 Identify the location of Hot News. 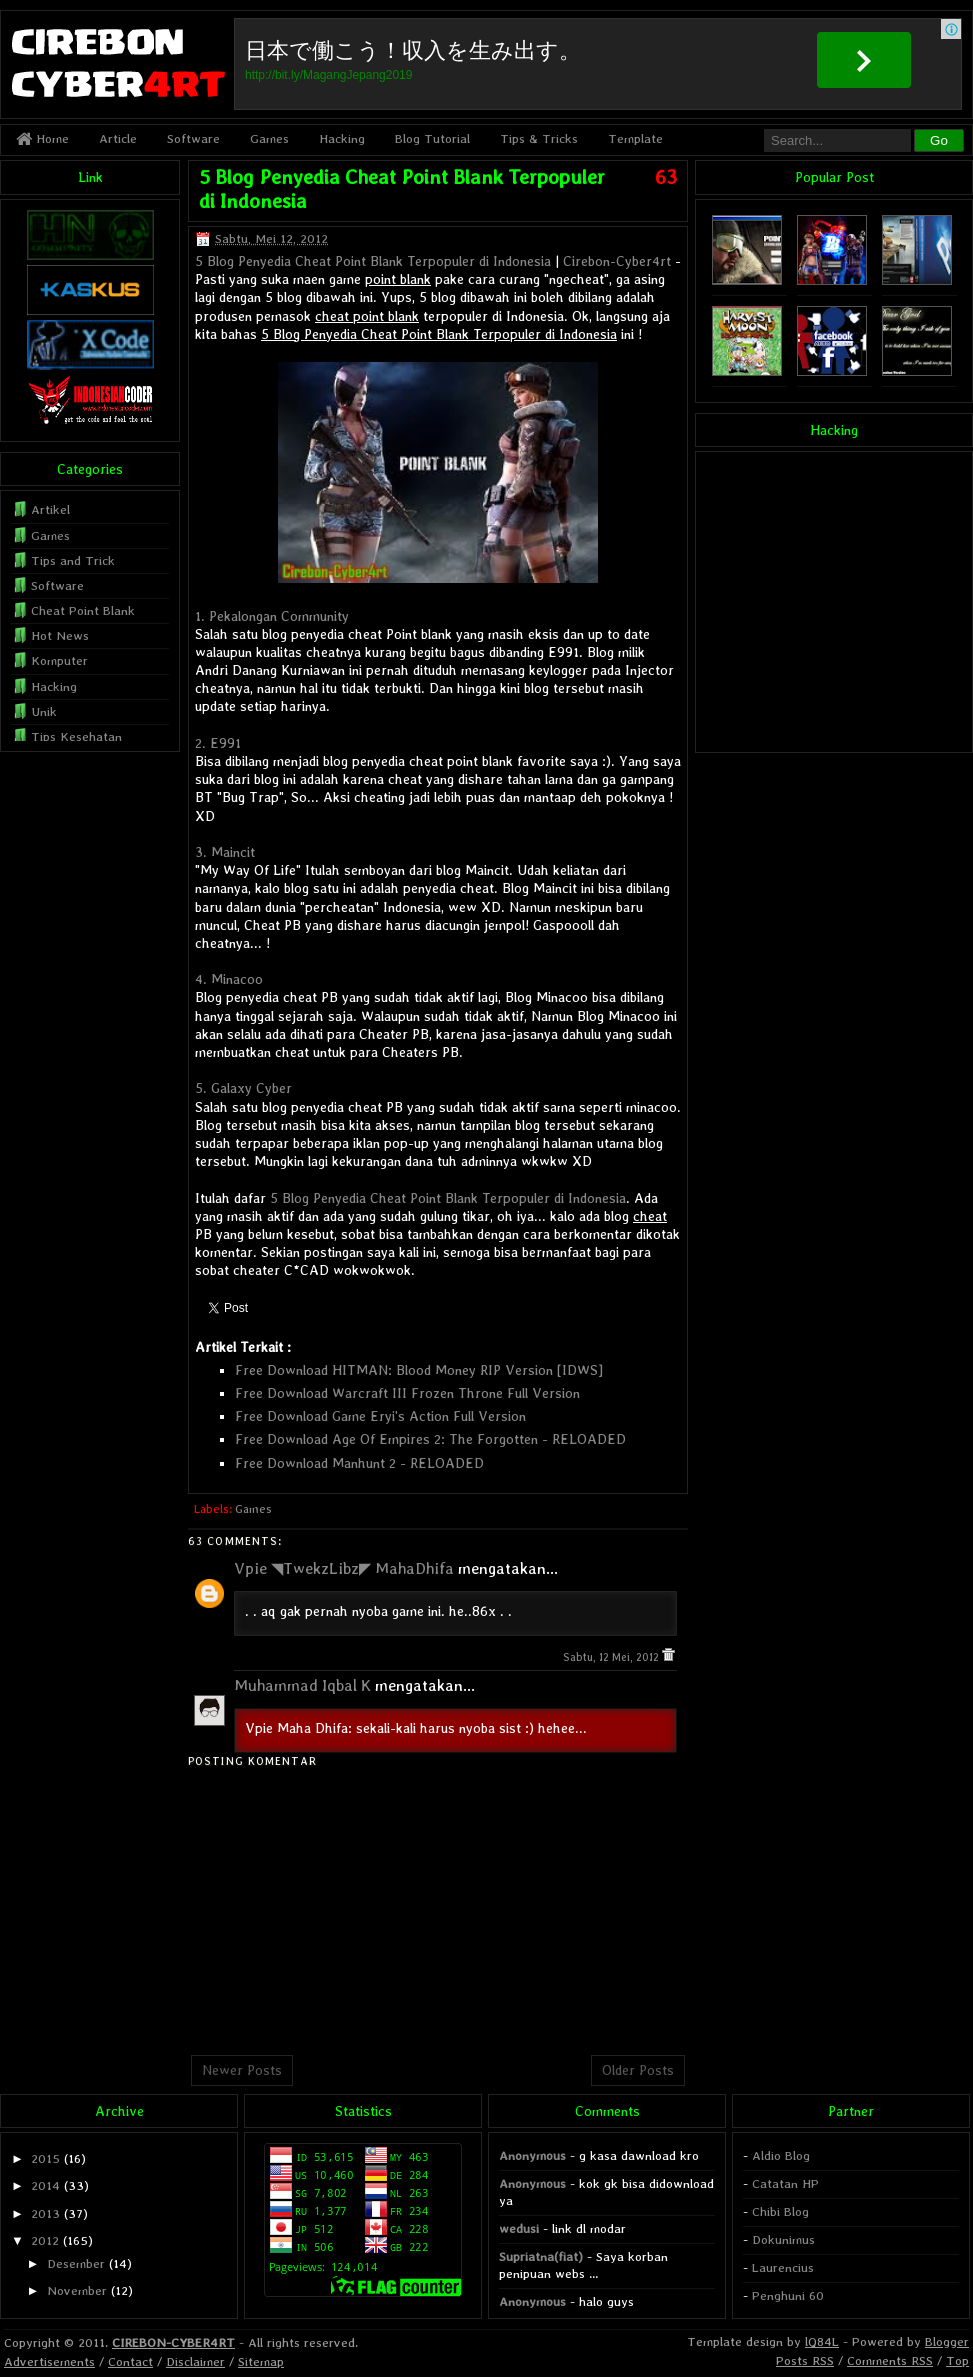
(60, 635).